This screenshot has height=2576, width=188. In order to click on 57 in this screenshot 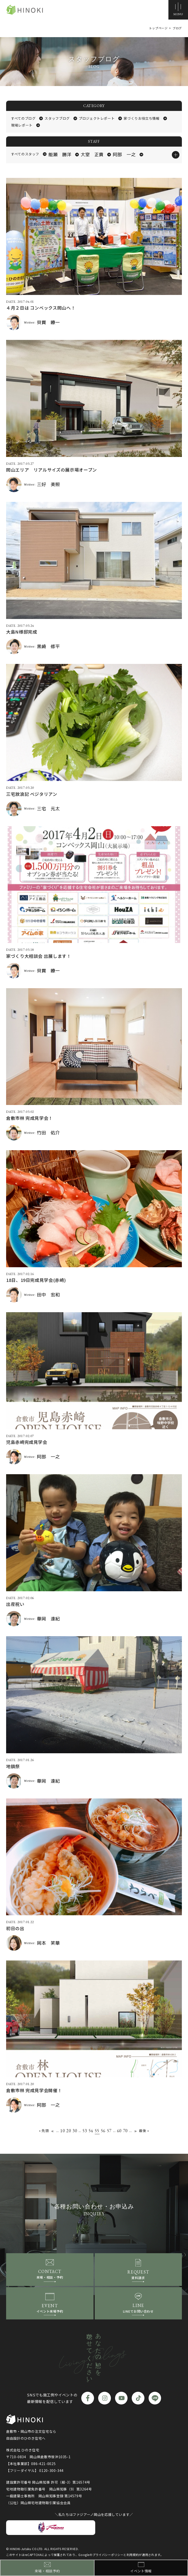, I will do `click(109, 2130)`.